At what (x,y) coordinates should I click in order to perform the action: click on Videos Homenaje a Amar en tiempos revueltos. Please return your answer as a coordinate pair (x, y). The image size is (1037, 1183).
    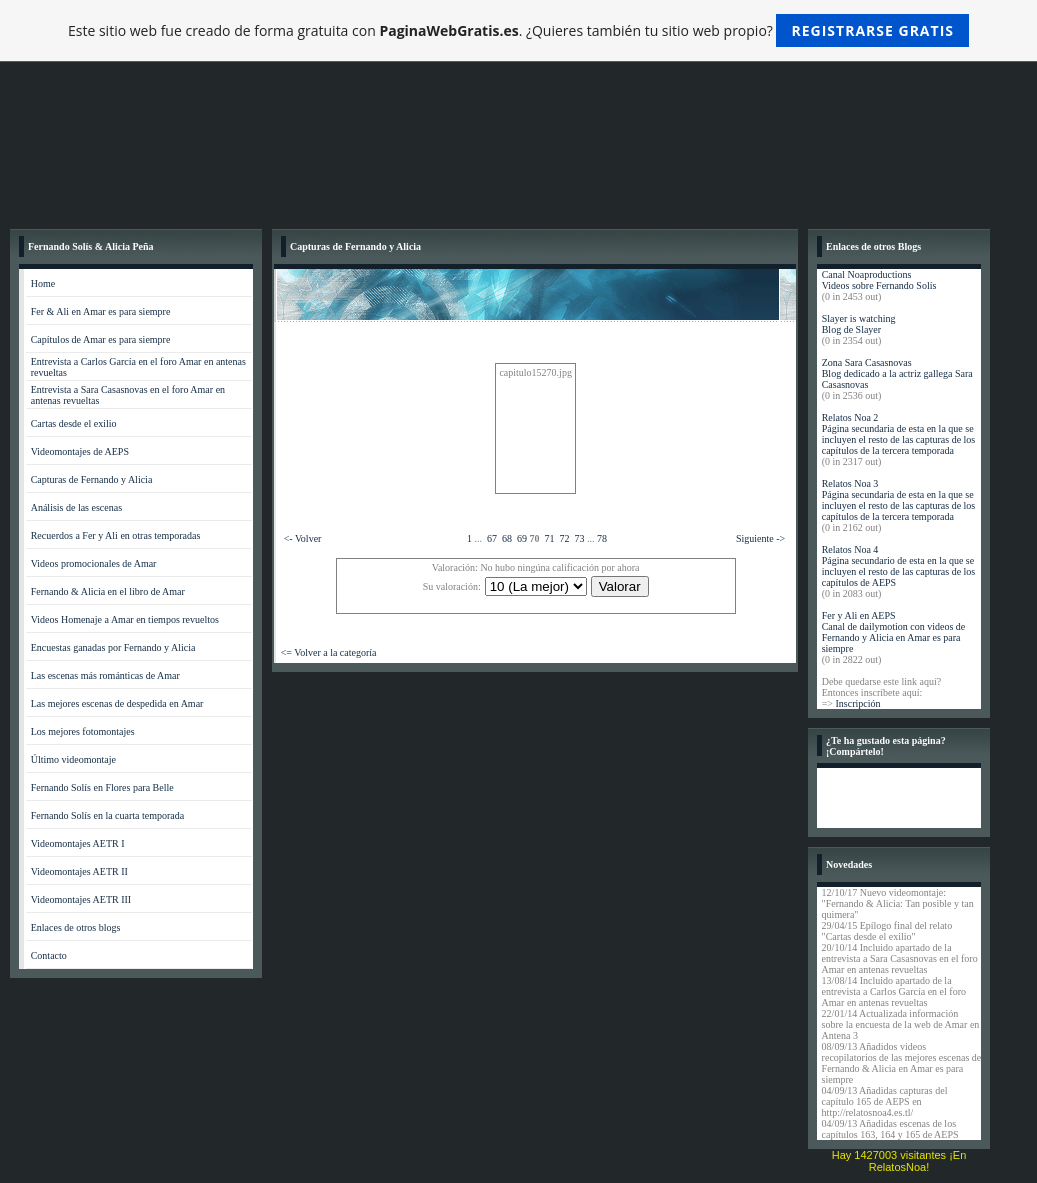
    Looking at the image, I should click on (125, 619).